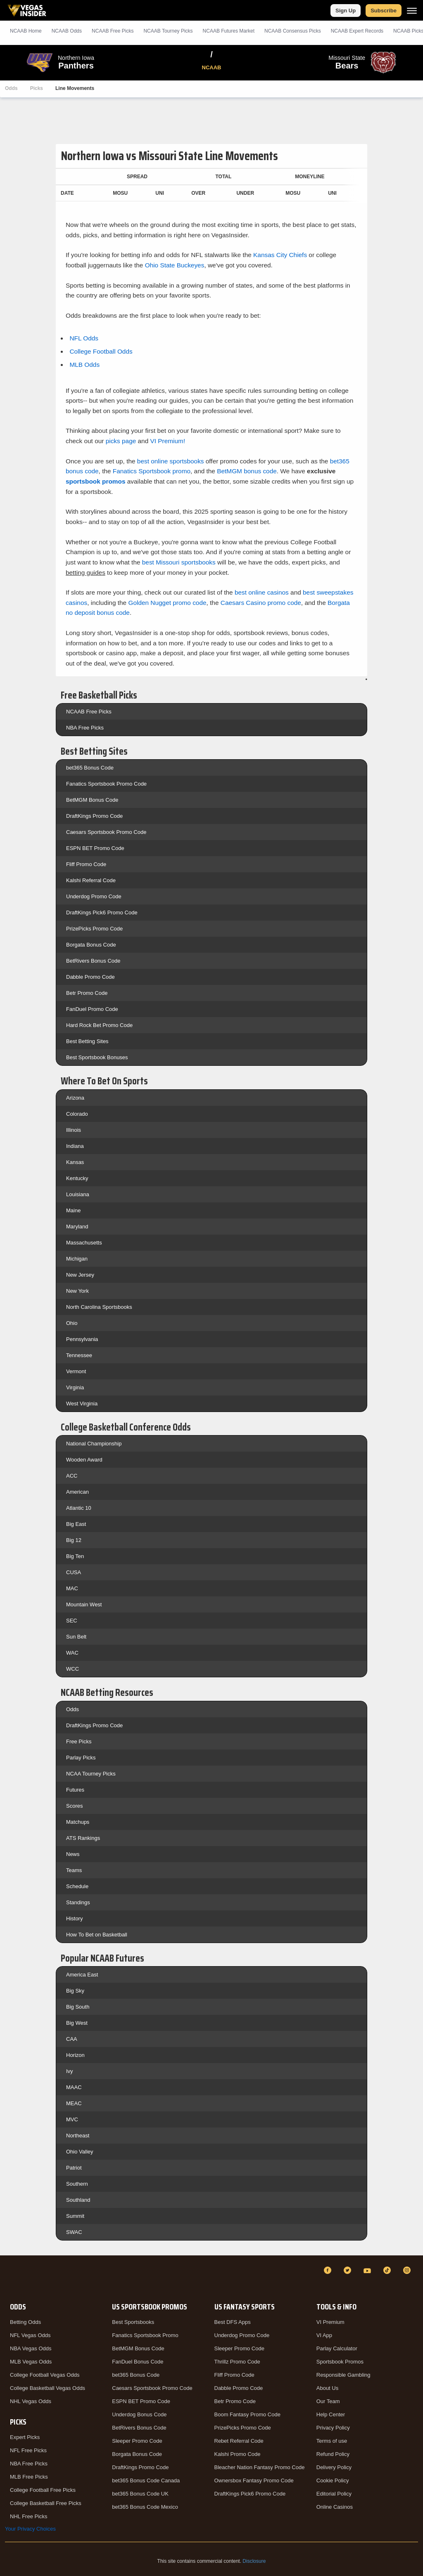 This screenshot has width=423, height=2576. Describe the element at coordinates (77, 1194) in the screenshot. I see `Louisiana` at that location.